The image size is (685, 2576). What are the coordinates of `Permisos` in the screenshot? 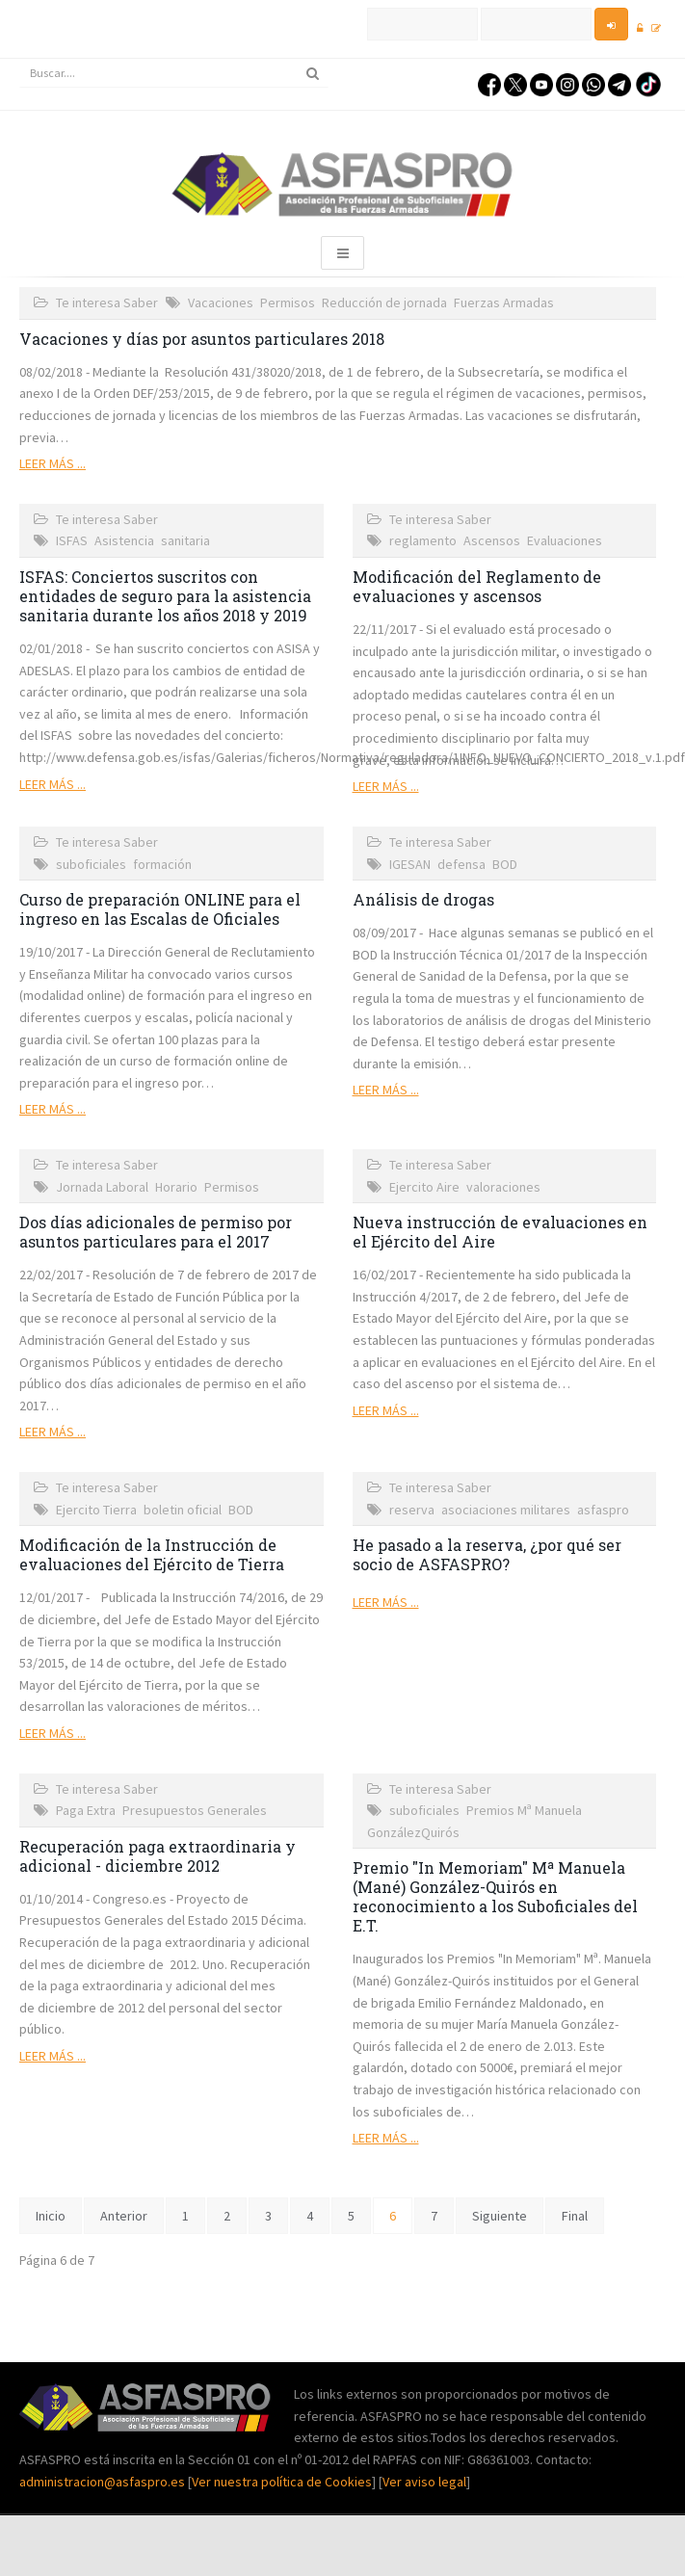 It's located at (287, 302).